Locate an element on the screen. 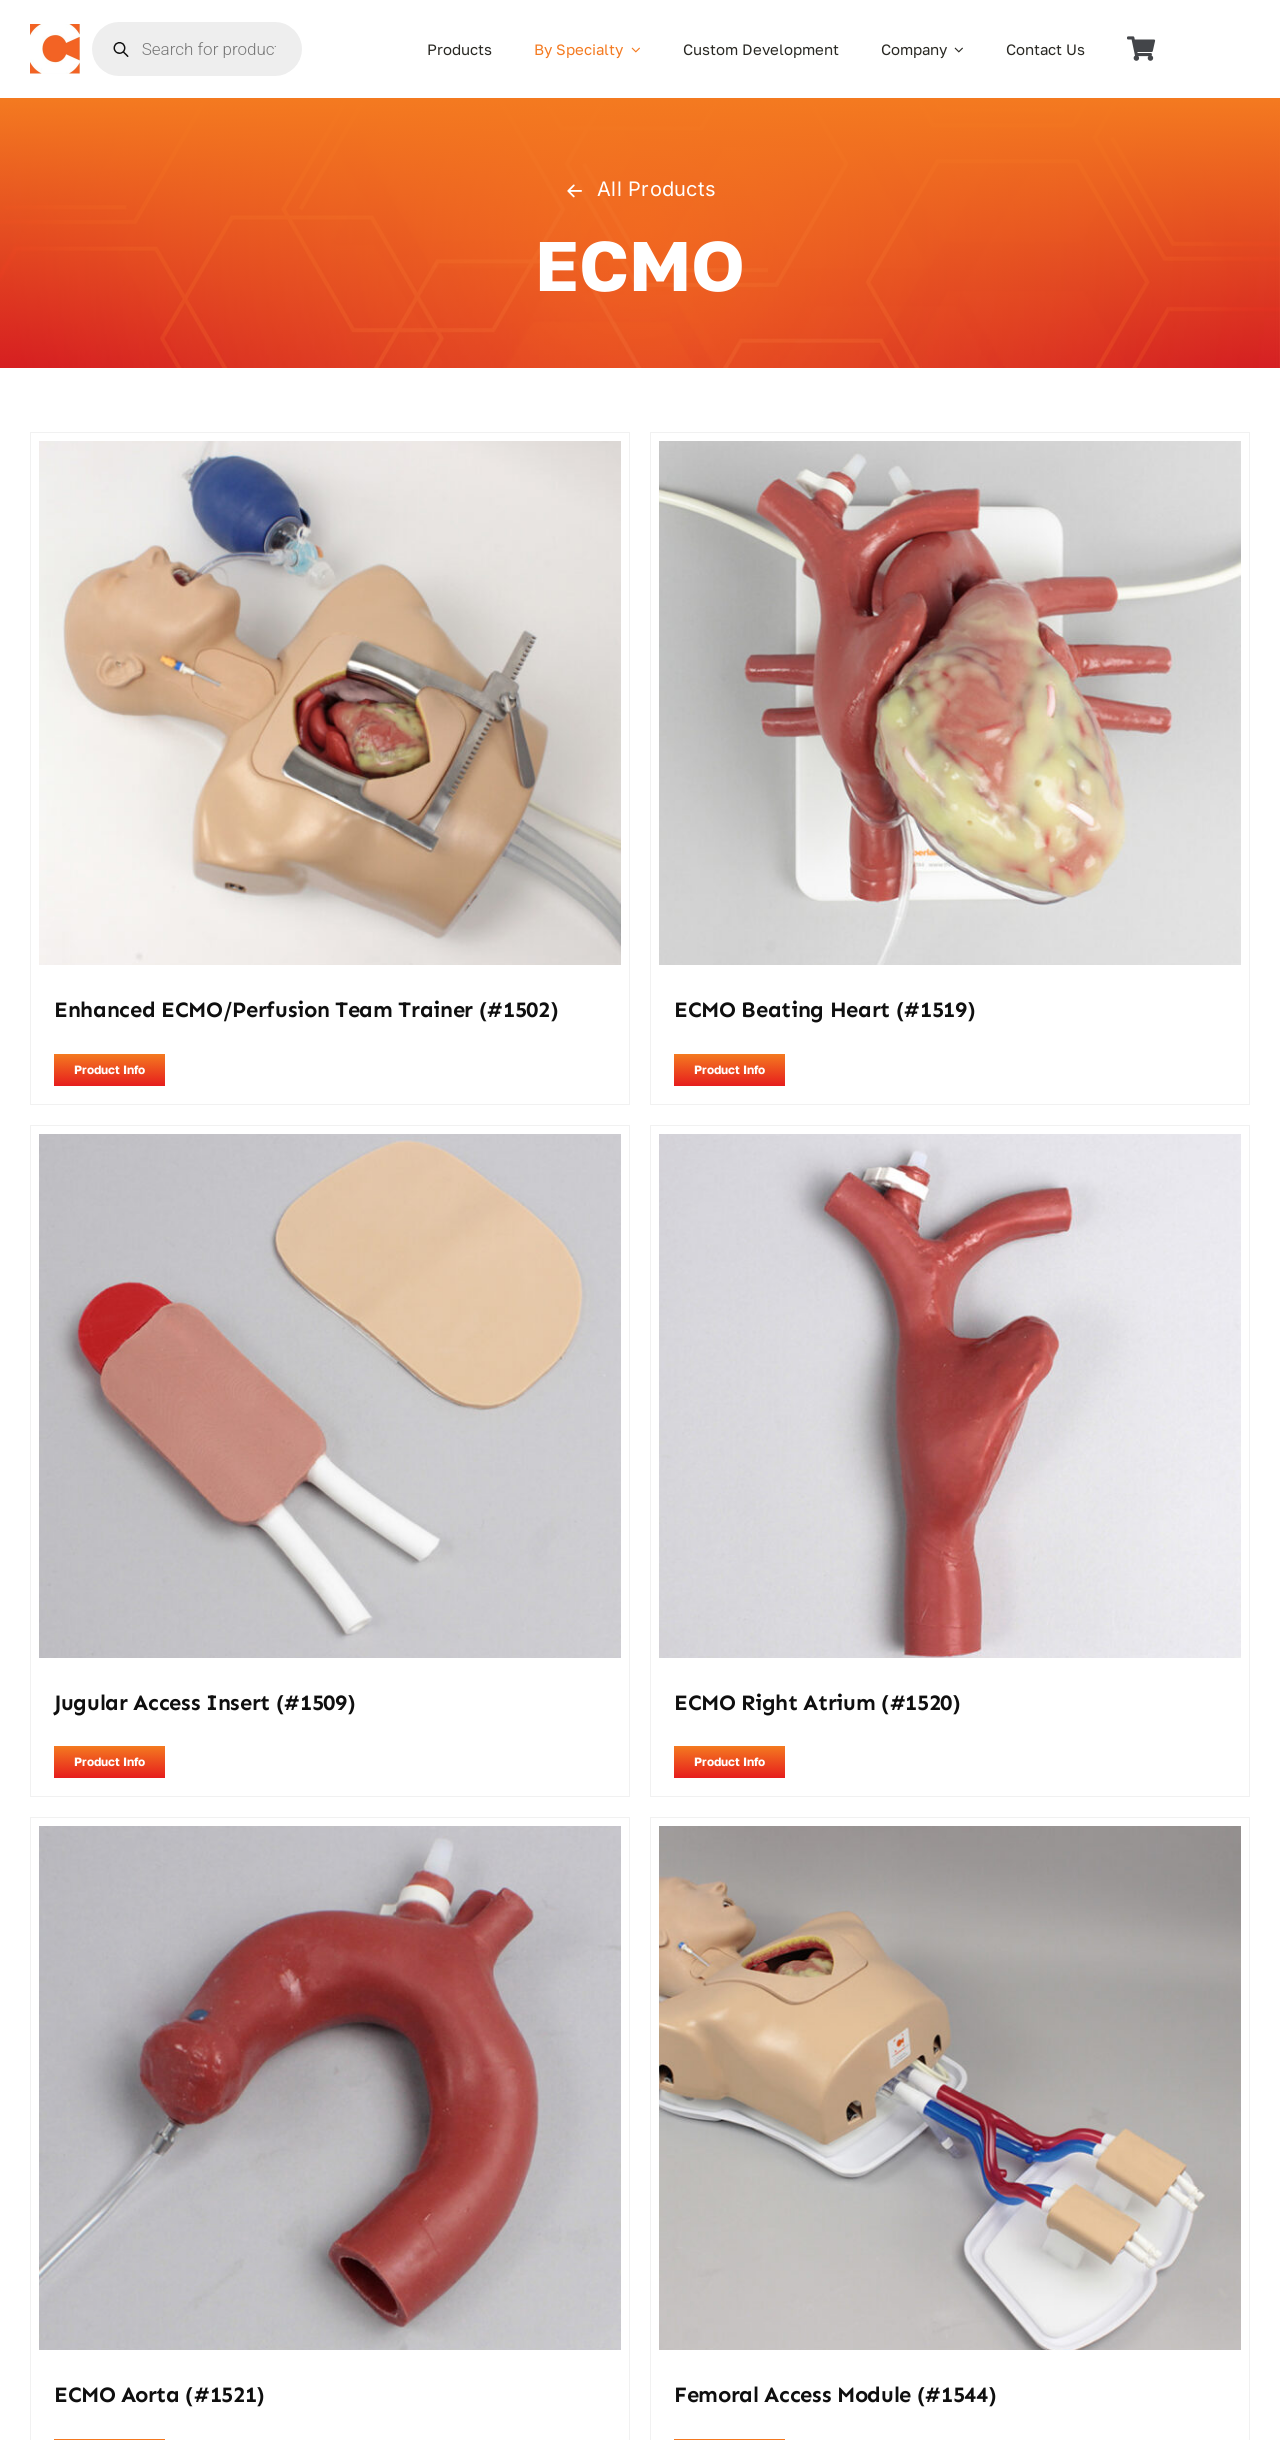  Jugular Access Insert (#1509) is located at coordinates (204, 1702).